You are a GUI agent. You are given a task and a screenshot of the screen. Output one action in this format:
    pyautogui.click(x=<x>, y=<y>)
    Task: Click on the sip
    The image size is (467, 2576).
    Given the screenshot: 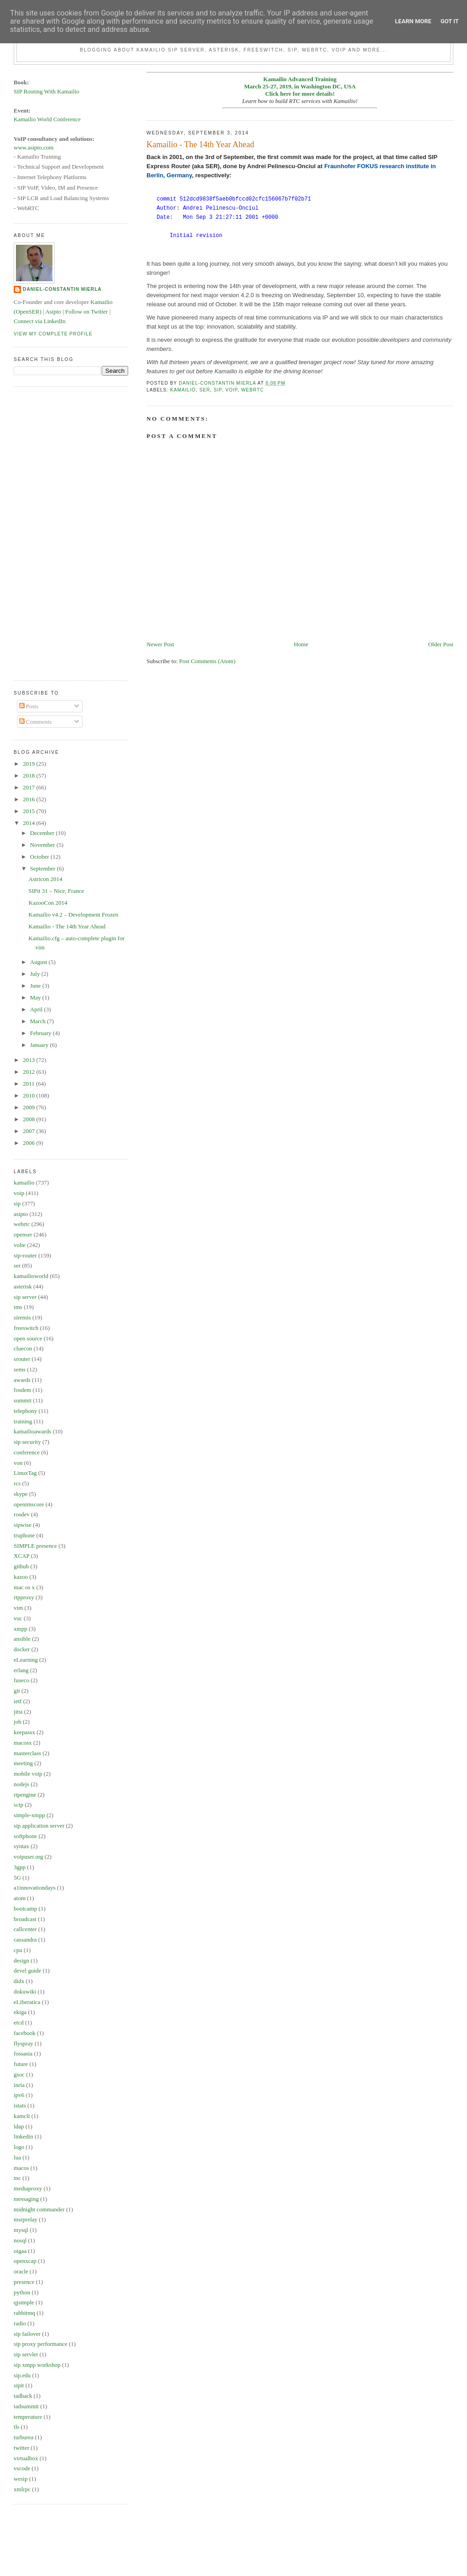 What is the action you would take?
    pyautogui.click(x=217, y=389)
    